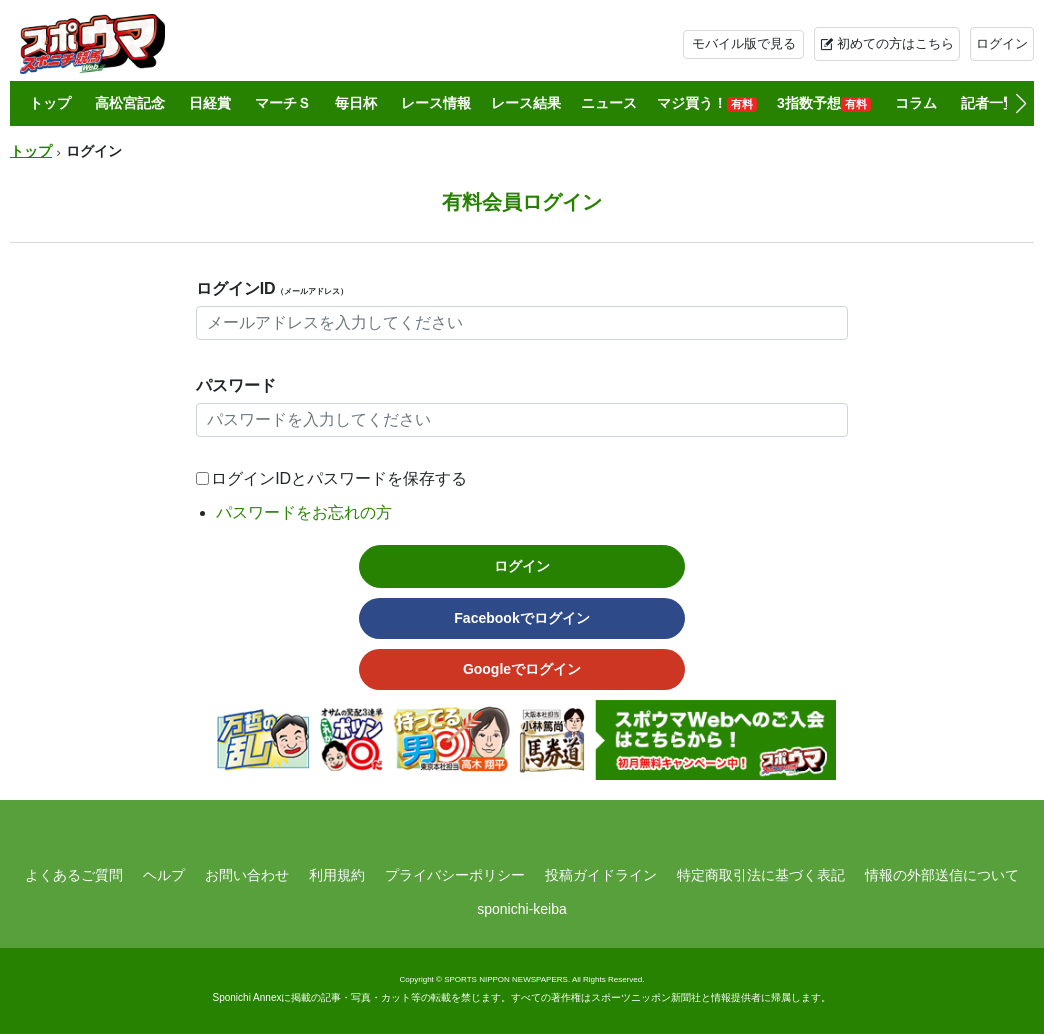  Describe the element at coordinates (942, 875) in the screenshot. I see `情報の外部送信について` at that location.